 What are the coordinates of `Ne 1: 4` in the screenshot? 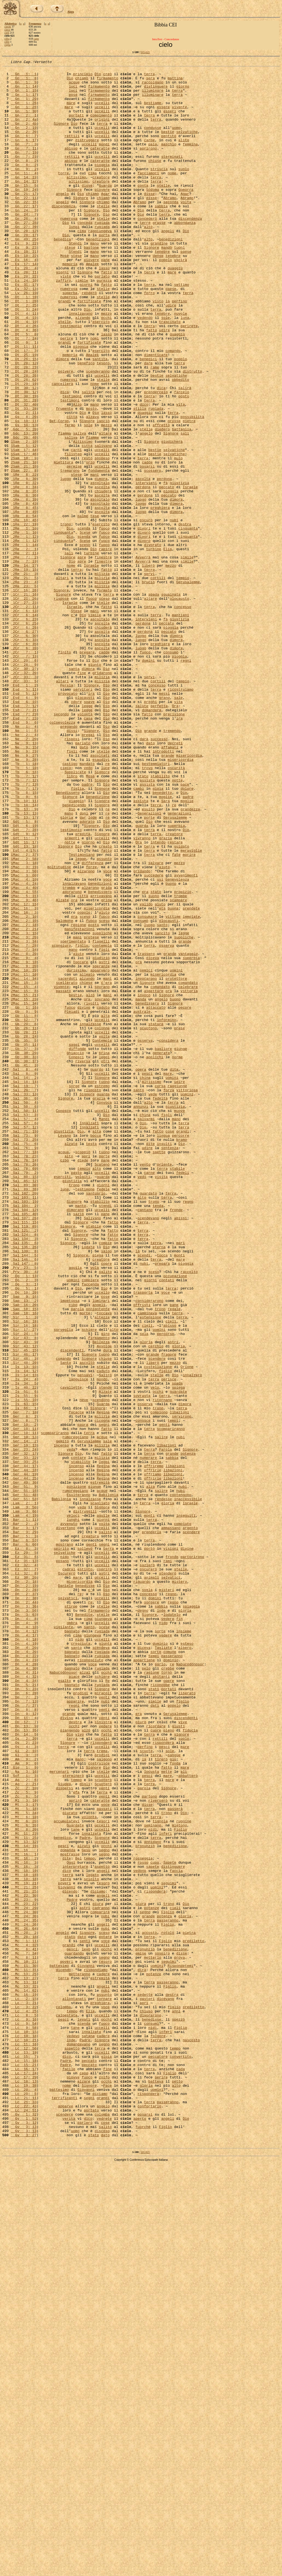 It's located at (24, 859).